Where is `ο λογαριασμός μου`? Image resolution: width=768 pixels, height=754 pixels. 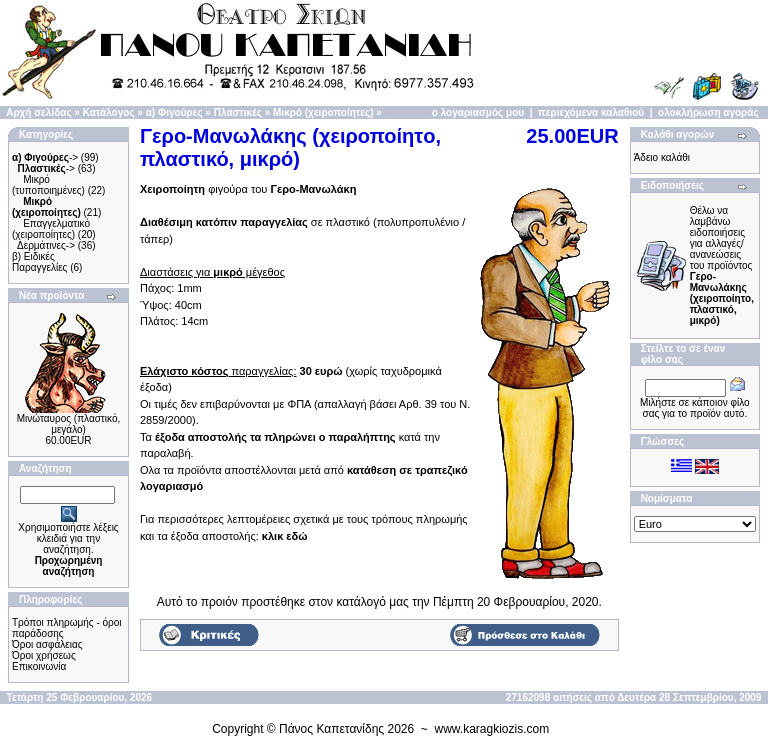
ο λογαριασμός μου is located at coordinates (478, 112).